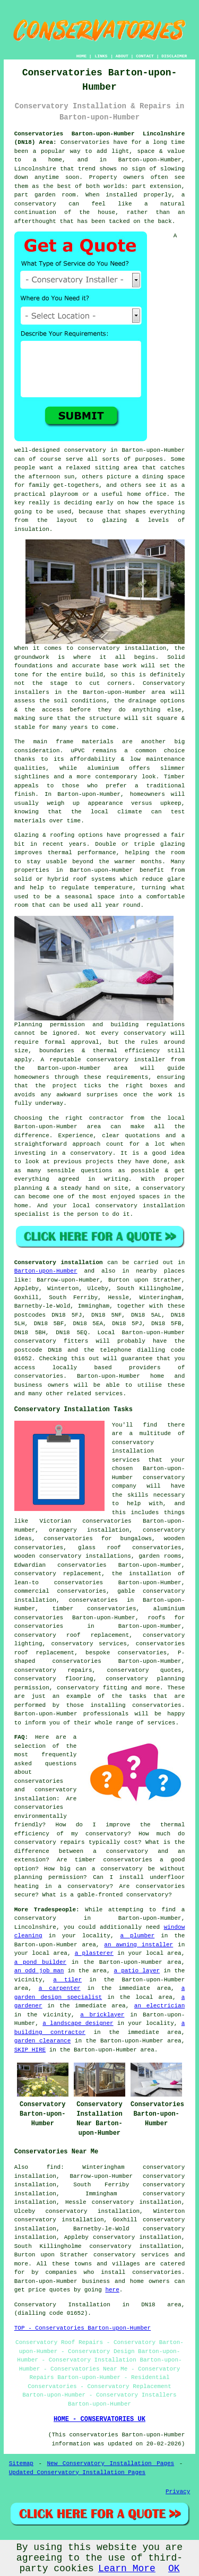  Describe the element at coordinates (81, 56) in the screenshot. I see `HOME` at that location.